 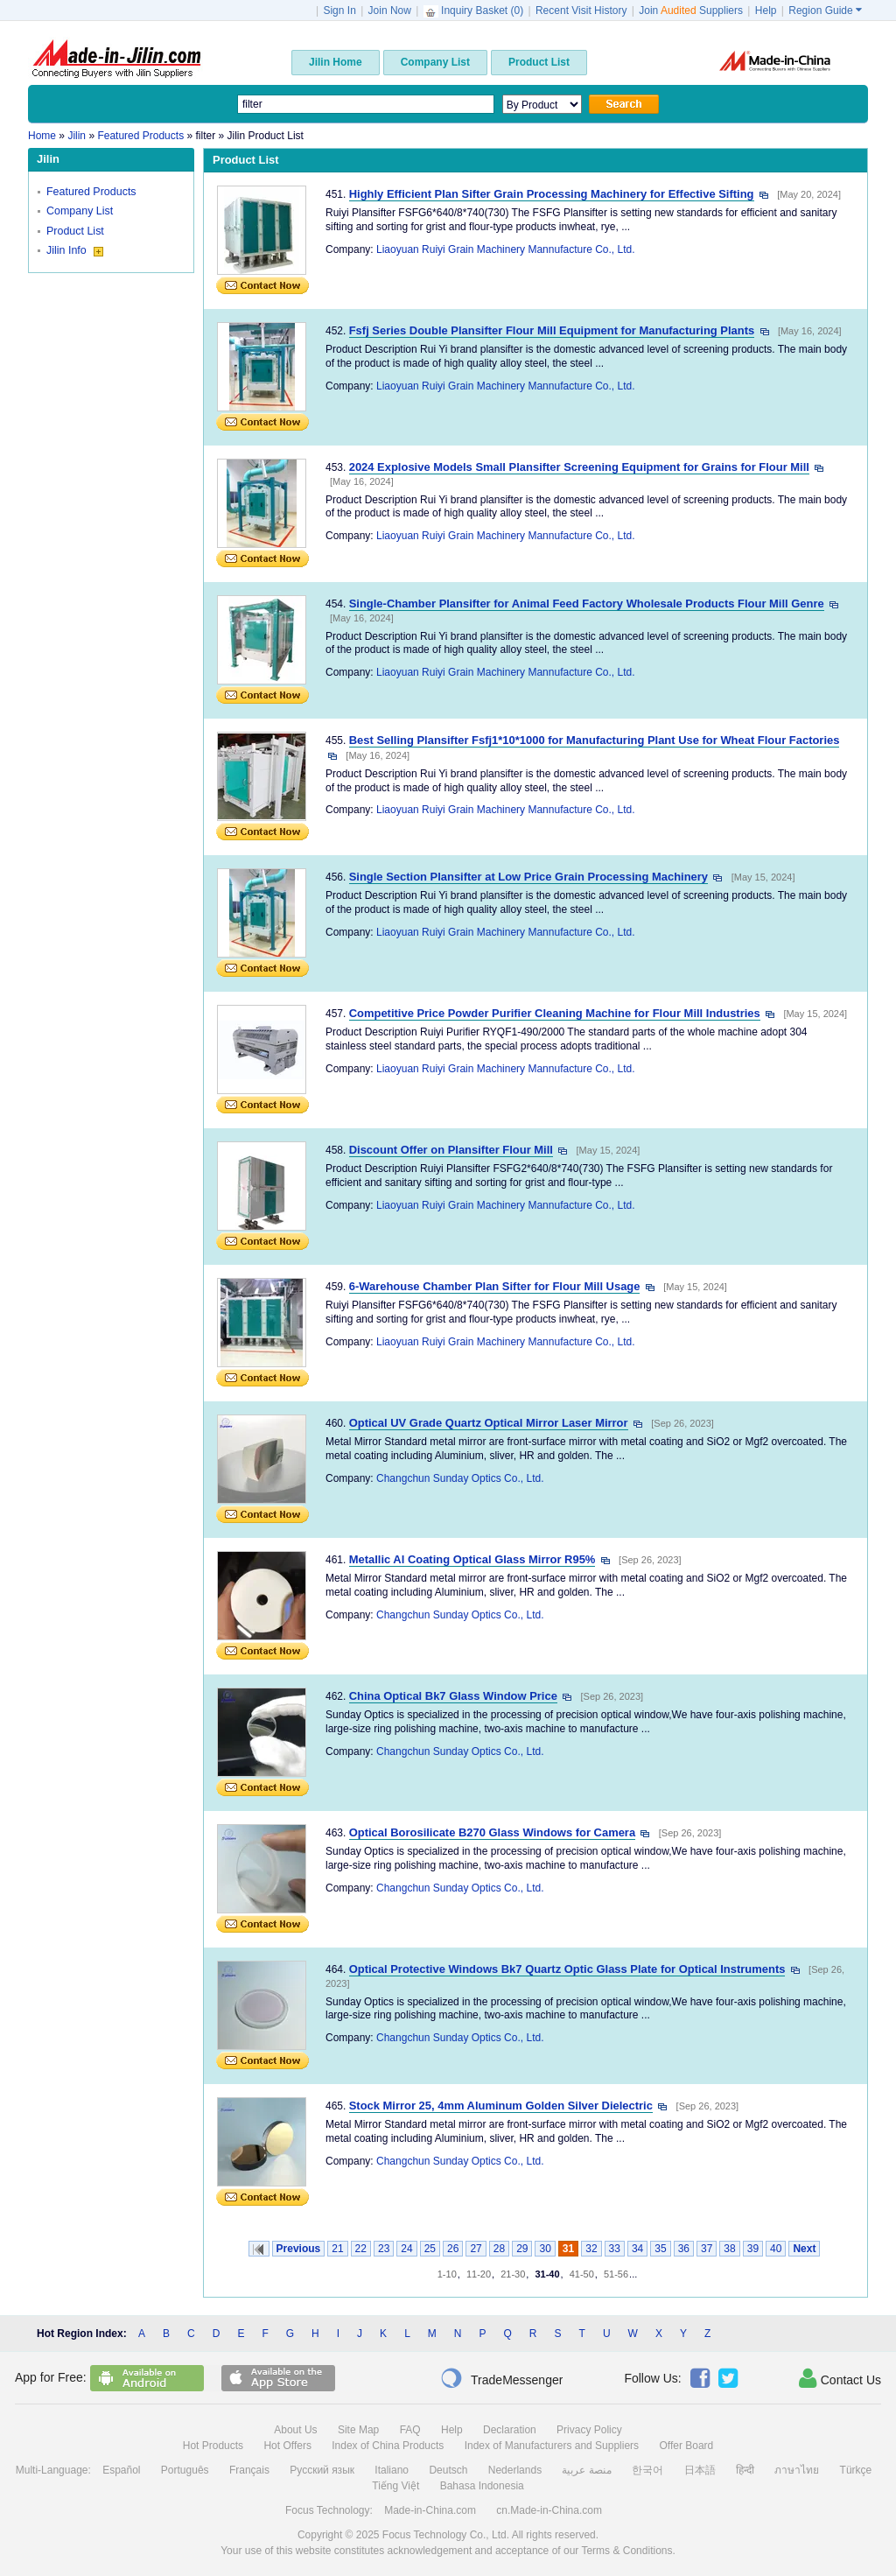 What do you see at coordinates (75, 231) in the screenshot?
I see `Product List` at bounding box center [75, 231].